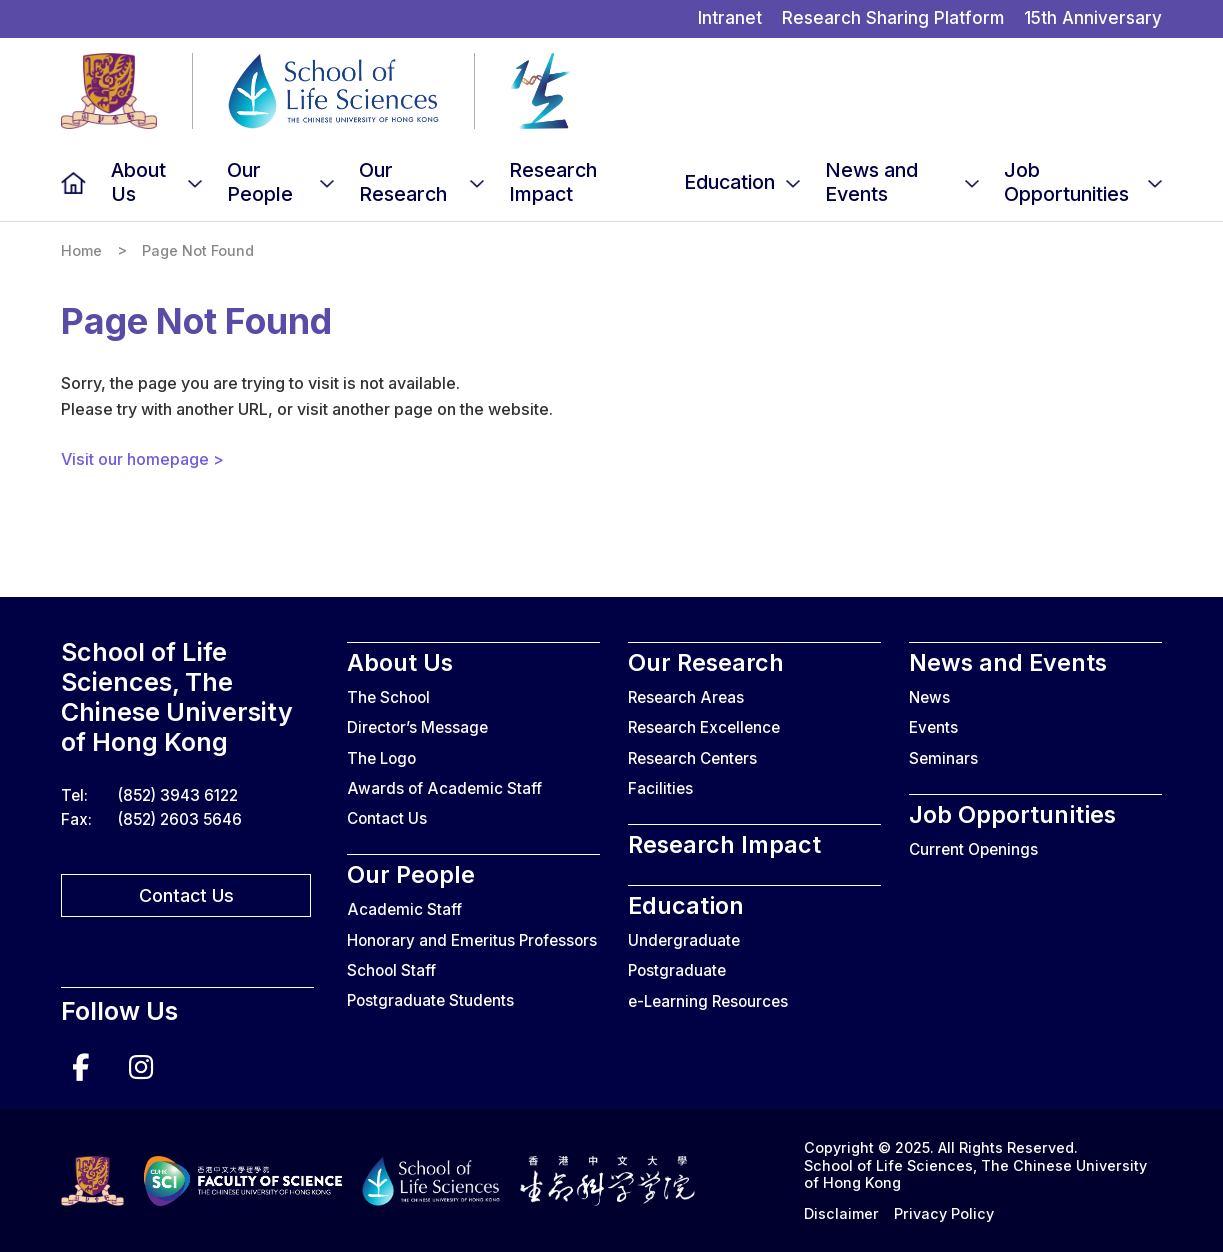  I want to click on Education, so click(729, 182).